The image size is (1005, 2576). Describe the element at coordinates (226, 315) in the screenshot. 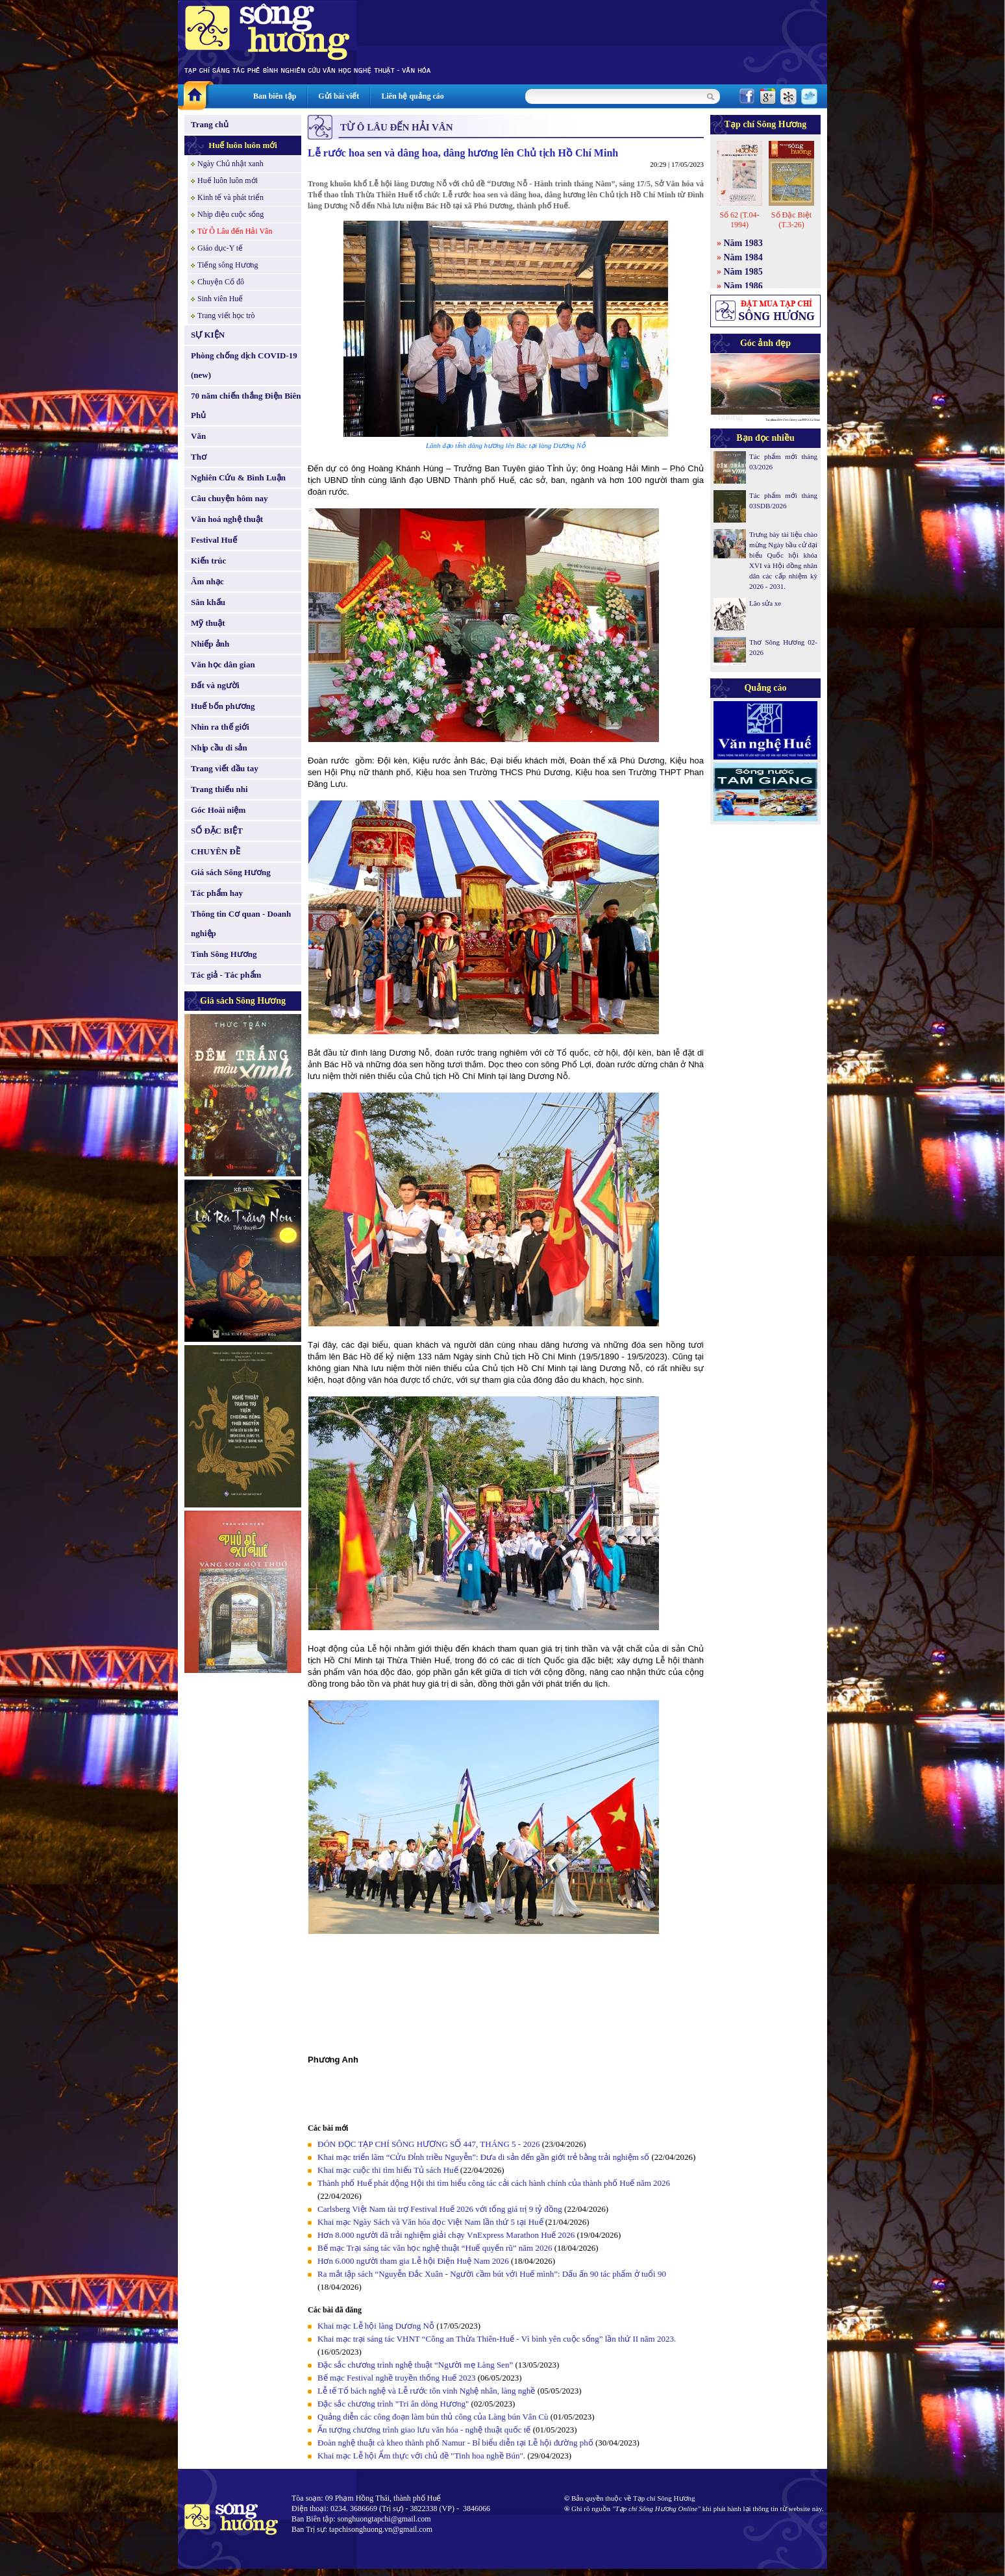

I see `Trang viết học trò` at that location.